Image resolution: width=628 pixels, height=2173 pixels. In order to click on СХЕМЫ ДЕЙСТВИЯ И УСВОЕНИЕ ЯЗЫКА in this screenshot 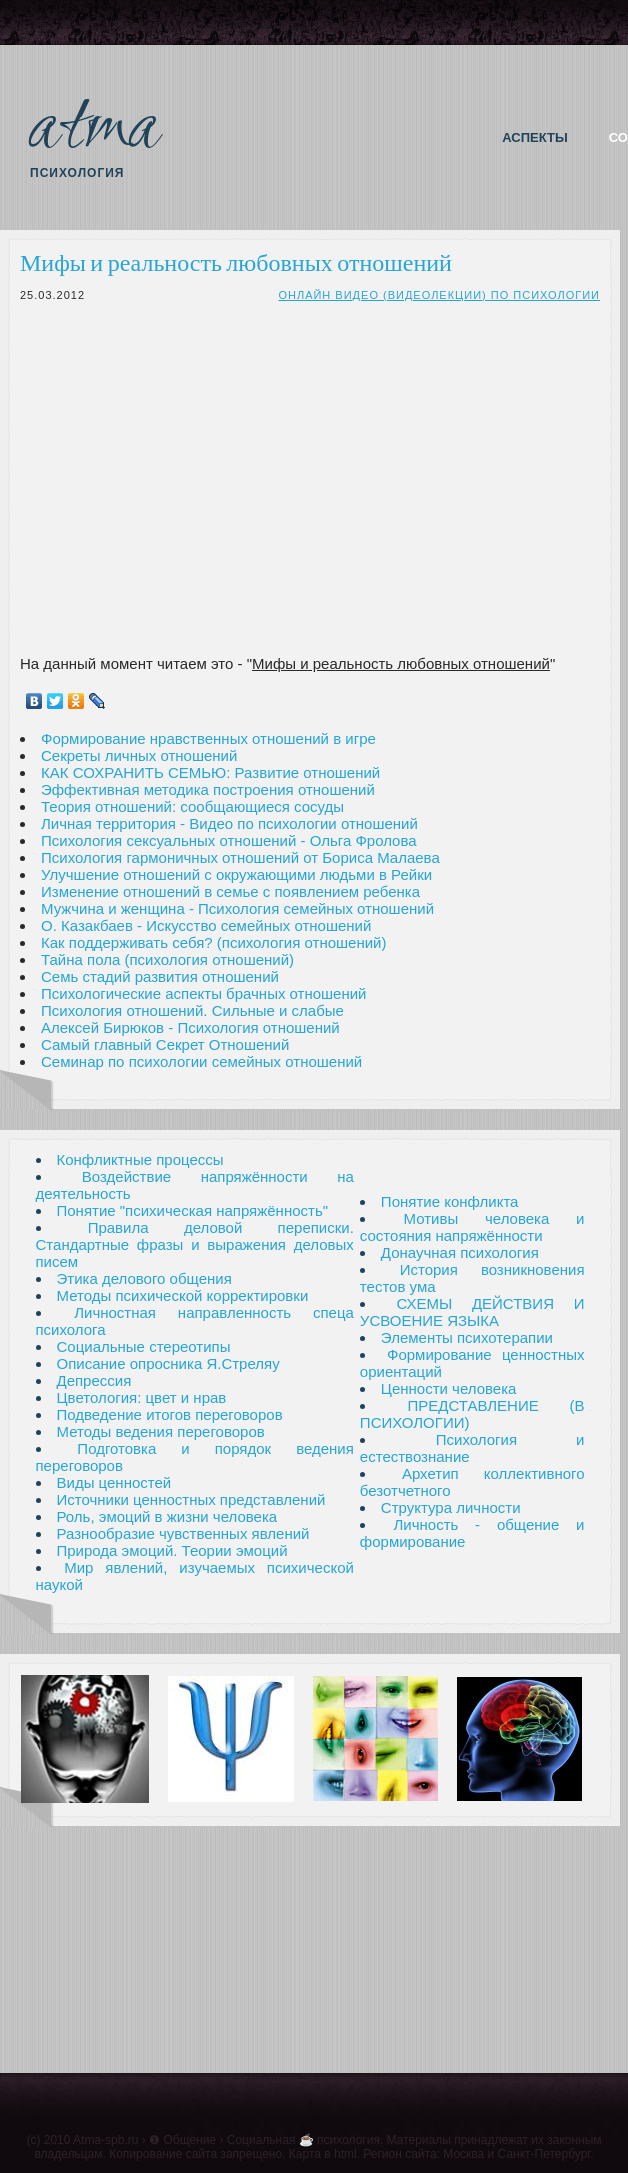, I will do `click(472, 1312)`.